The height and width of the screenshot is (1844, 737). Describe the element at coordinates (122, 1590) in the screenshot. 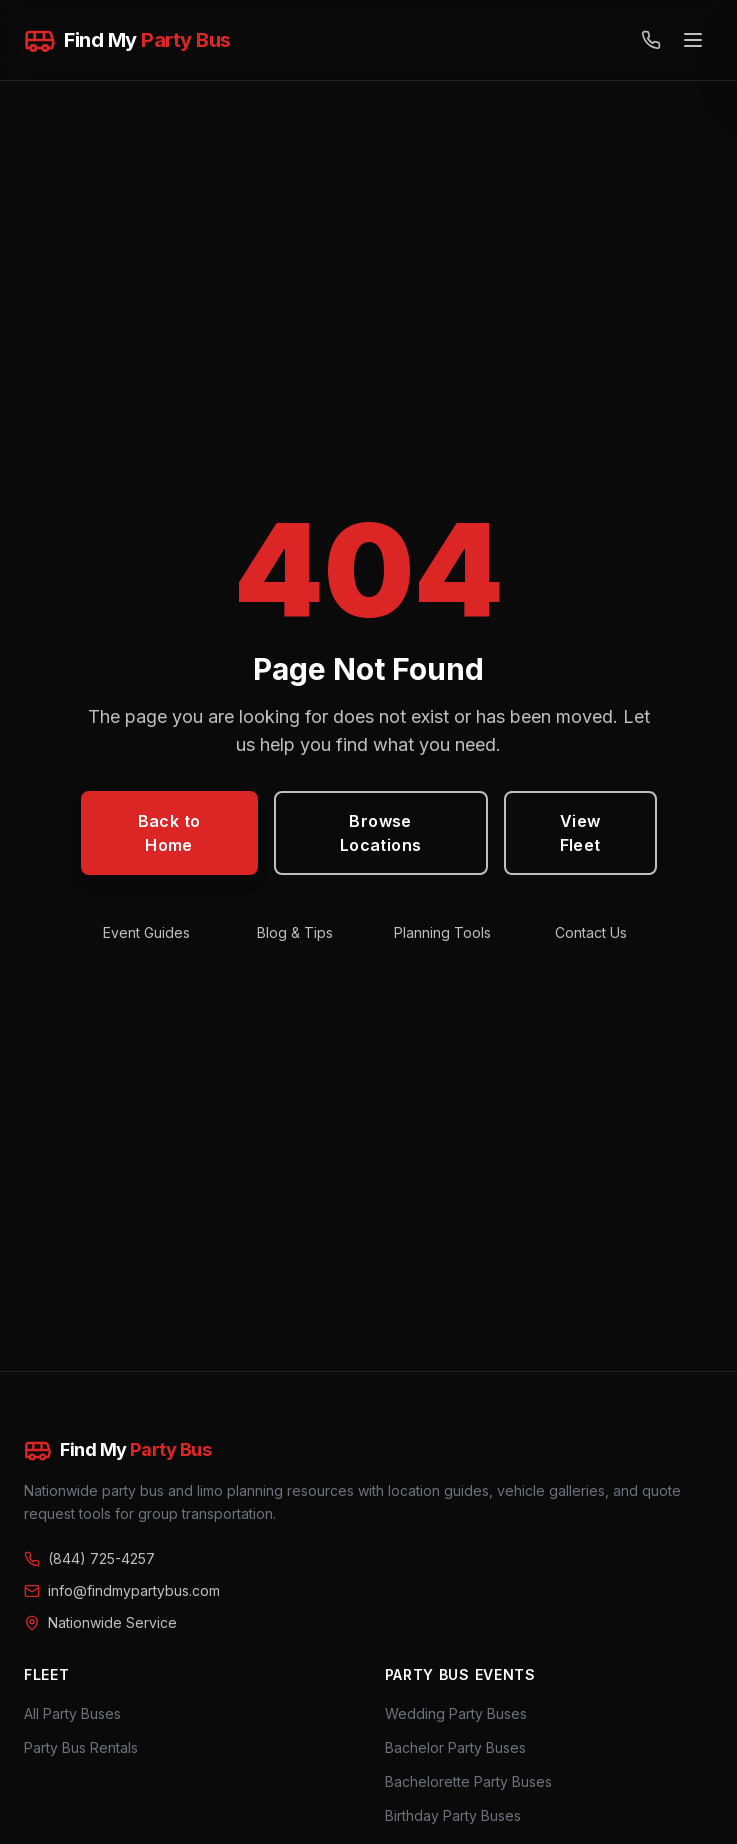

I see `info@findmypartybus.com` at that location.